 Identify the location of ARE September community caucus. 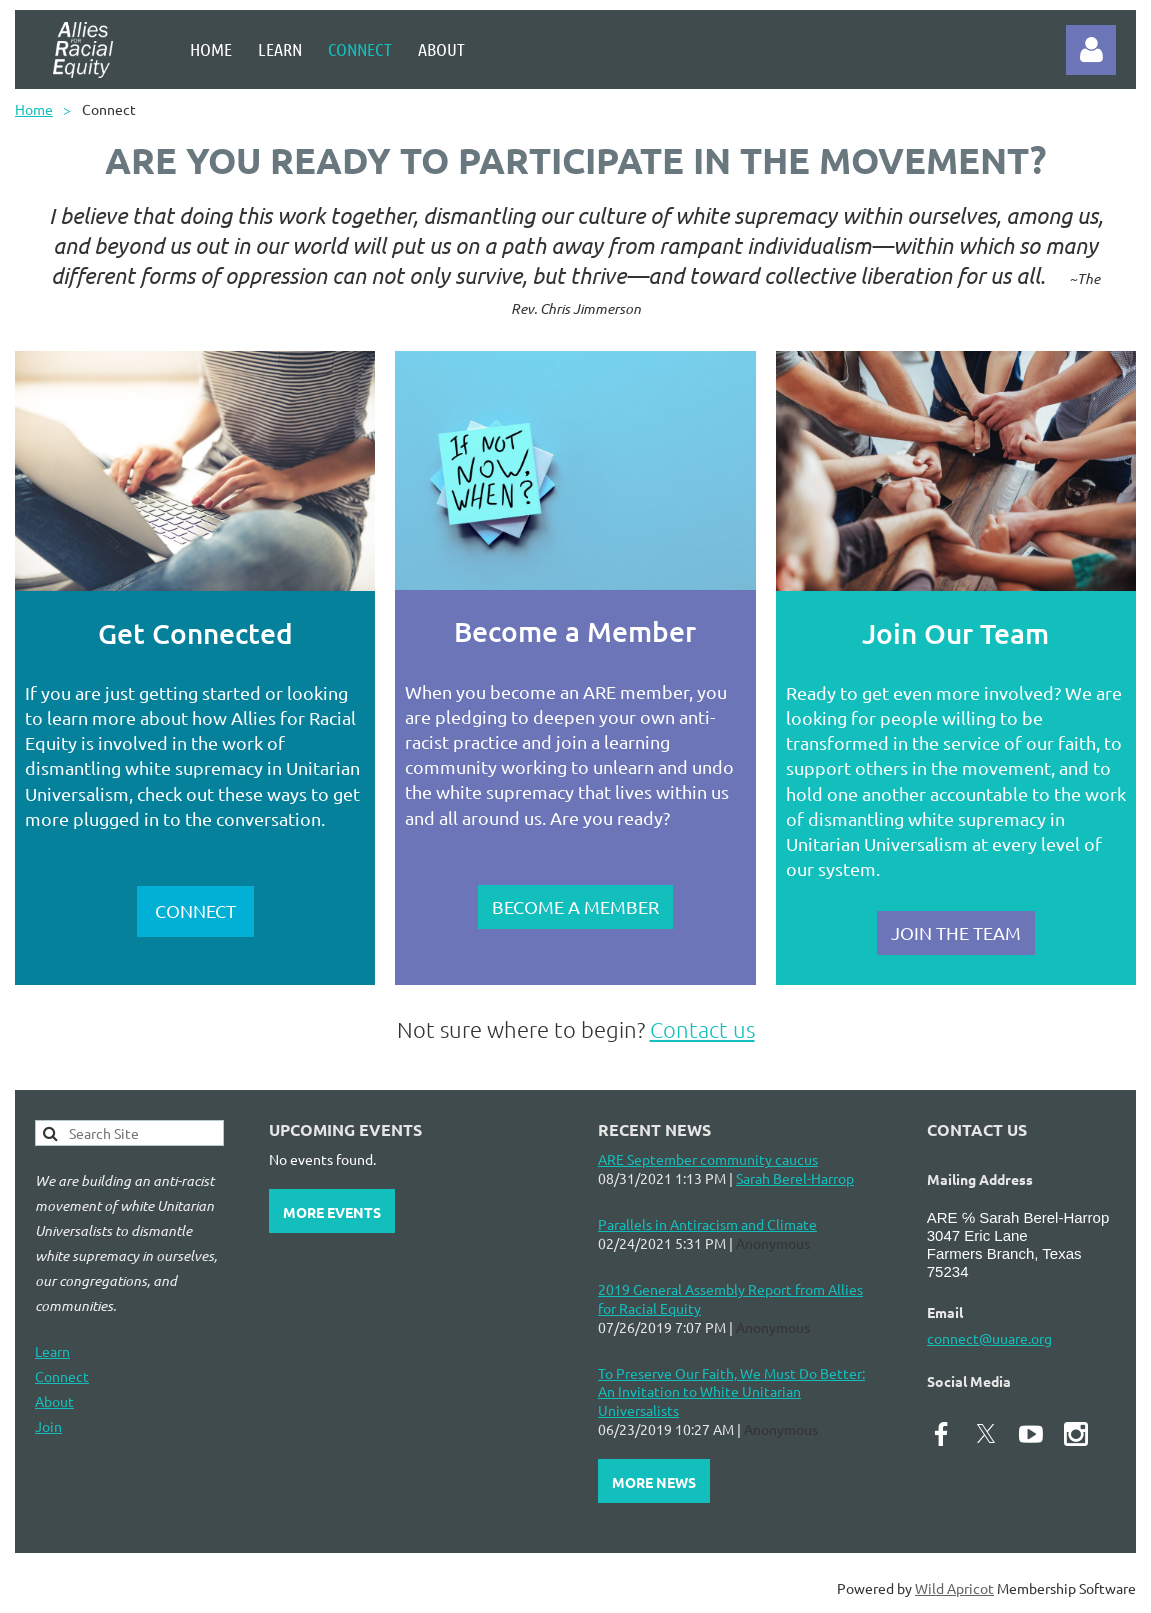
(708, 1159).